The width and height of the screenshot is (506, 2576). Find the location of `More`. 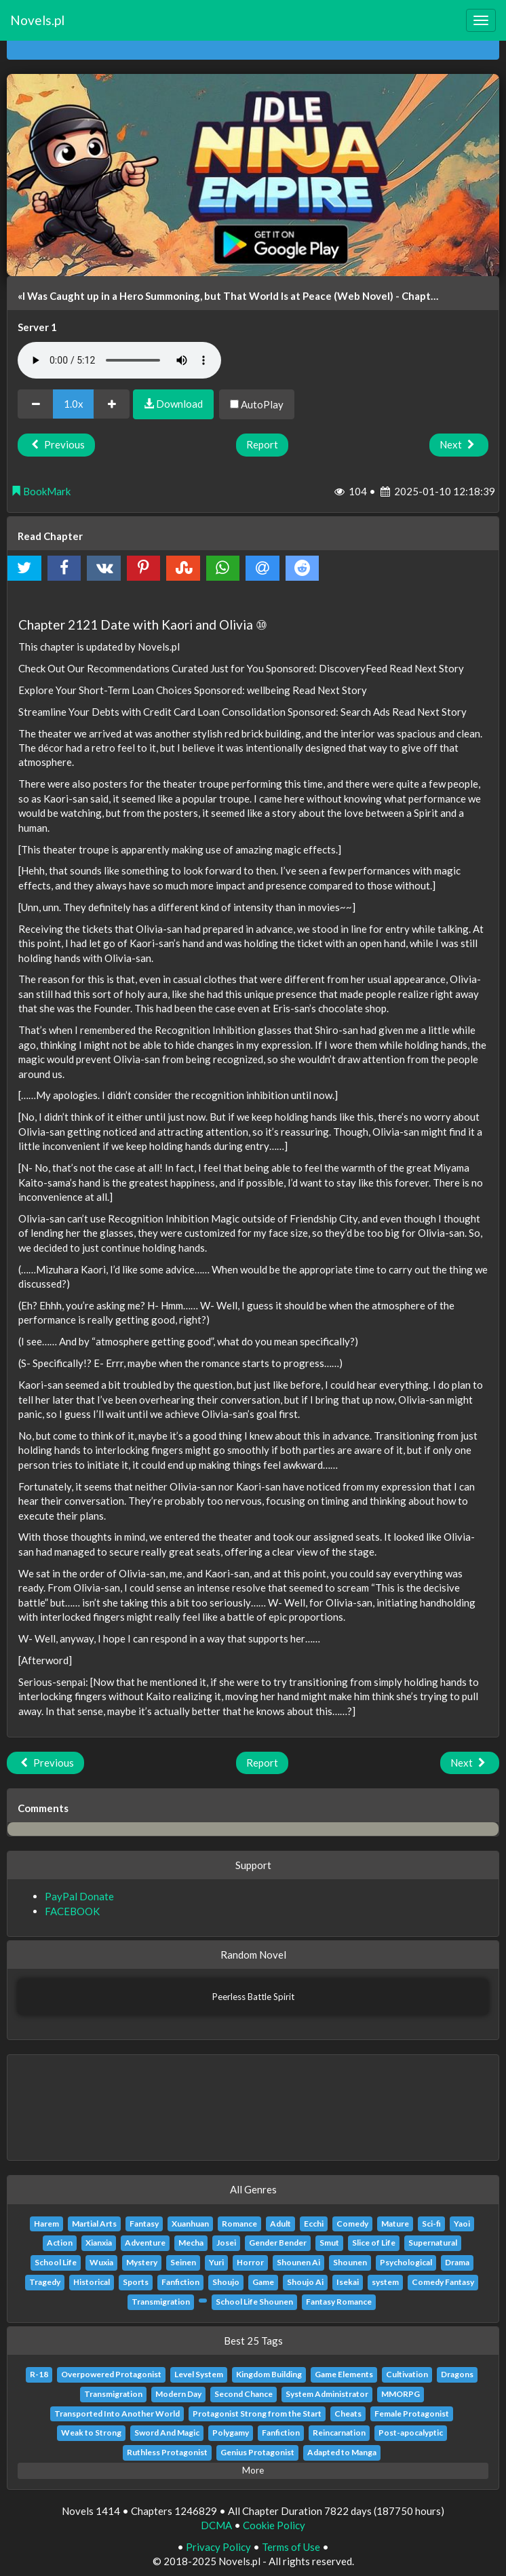

More is located at coordinates (253, 2470).